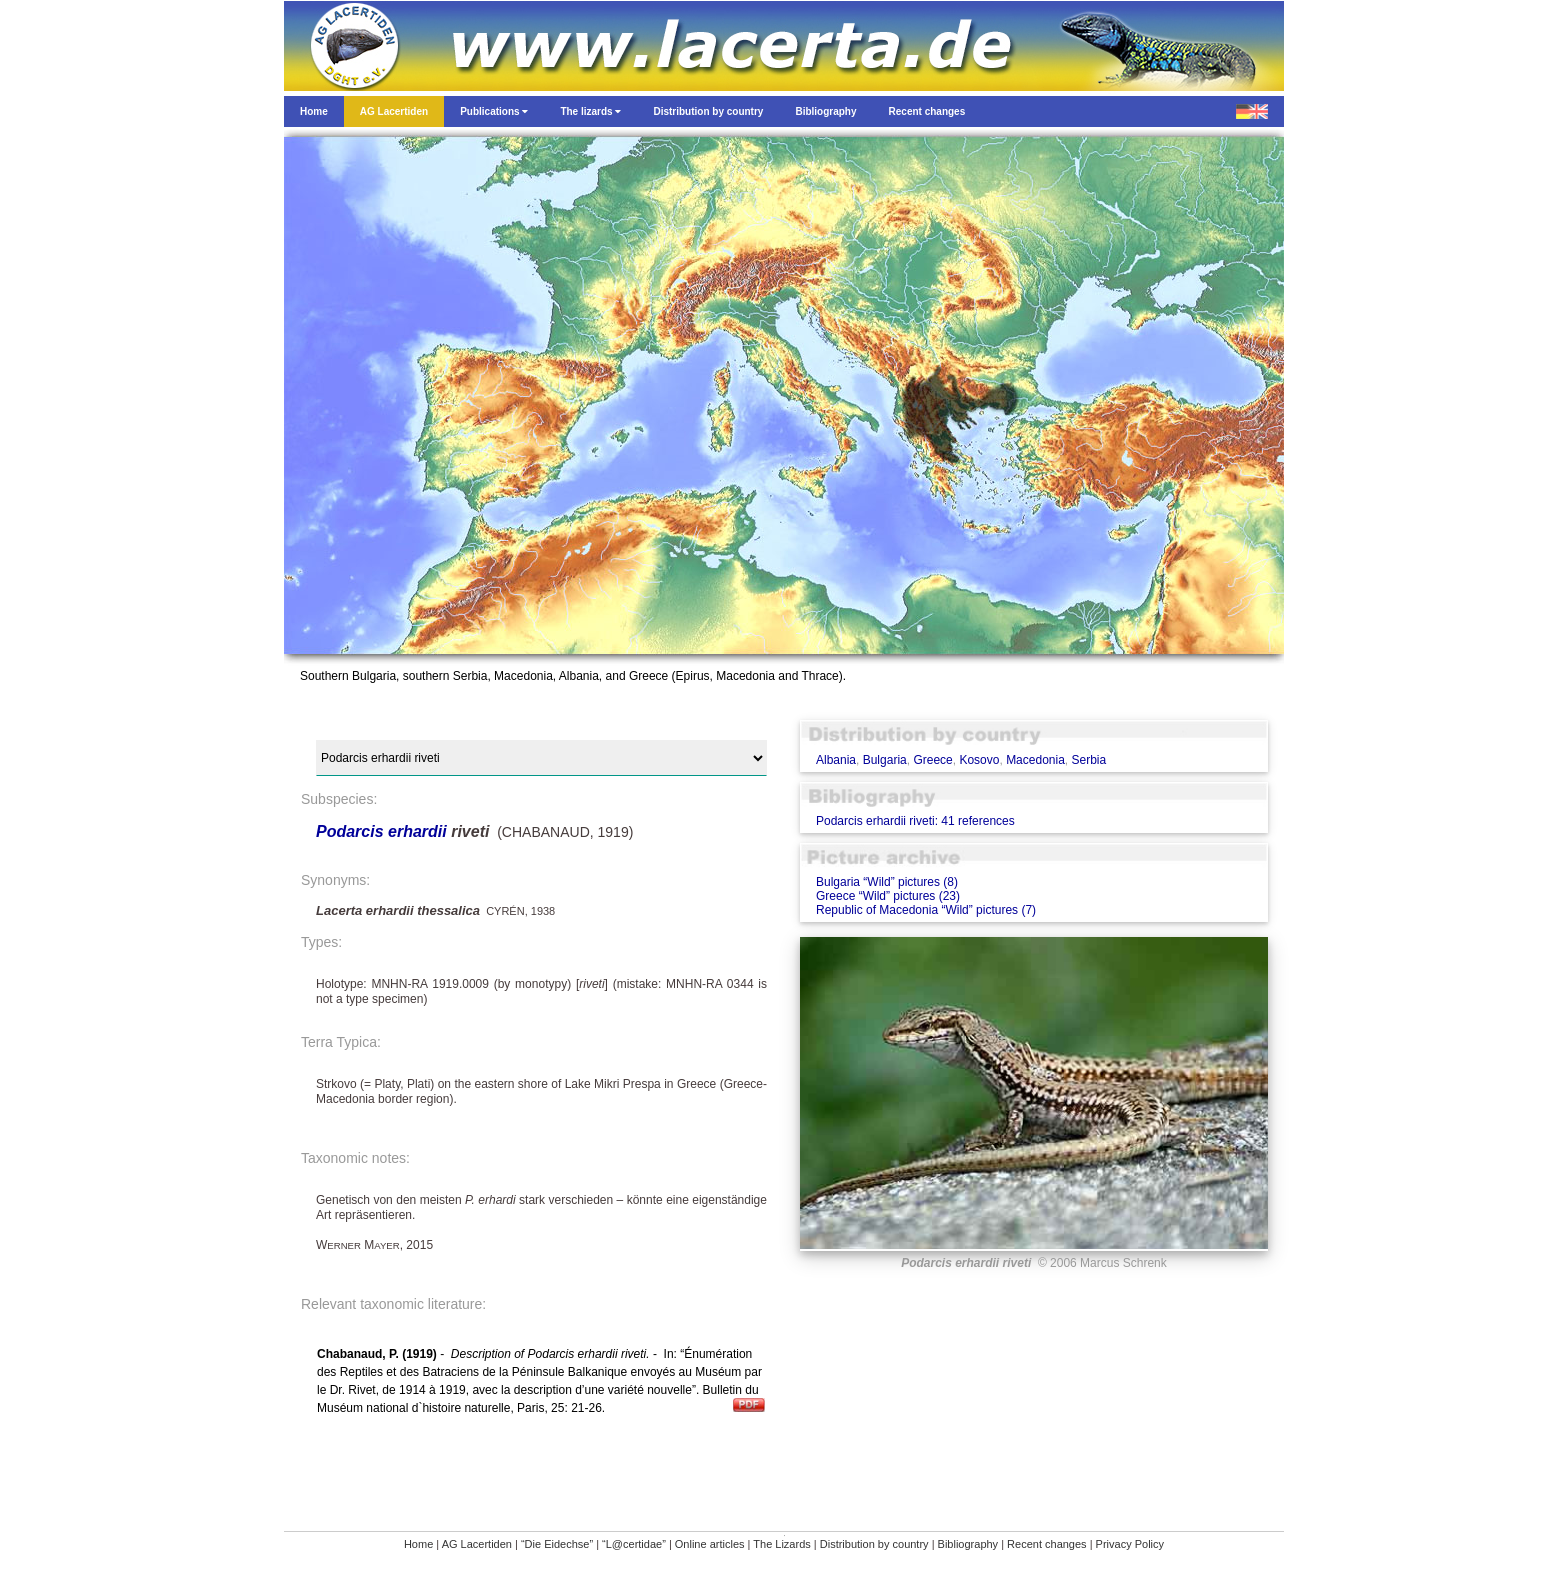 This screenshot has height=1591, width=1568. What do you see at coordinates (926, 910) in the screenshot?
I see `Republic of Macedonia “Wild” pictures (7)` at bounding box center [926, 910].